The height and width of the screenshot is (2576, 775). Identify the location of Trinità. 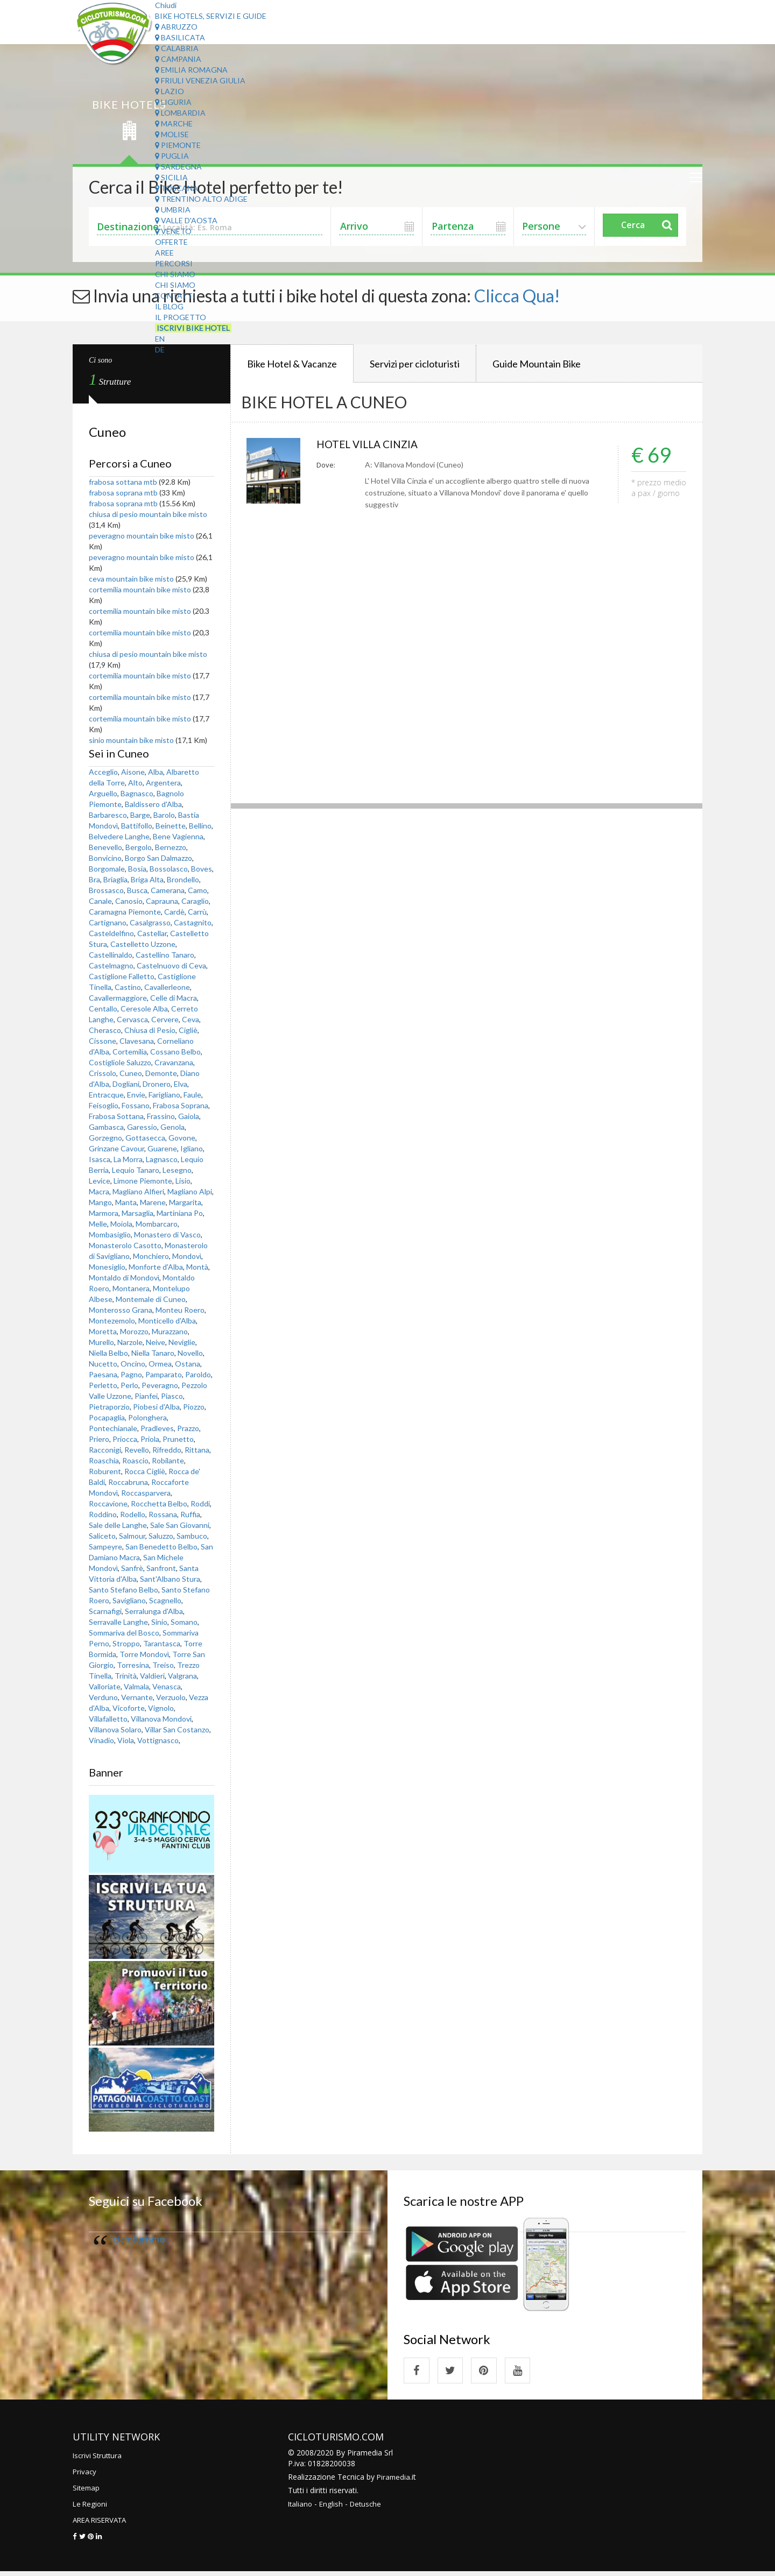
(126, 1675).